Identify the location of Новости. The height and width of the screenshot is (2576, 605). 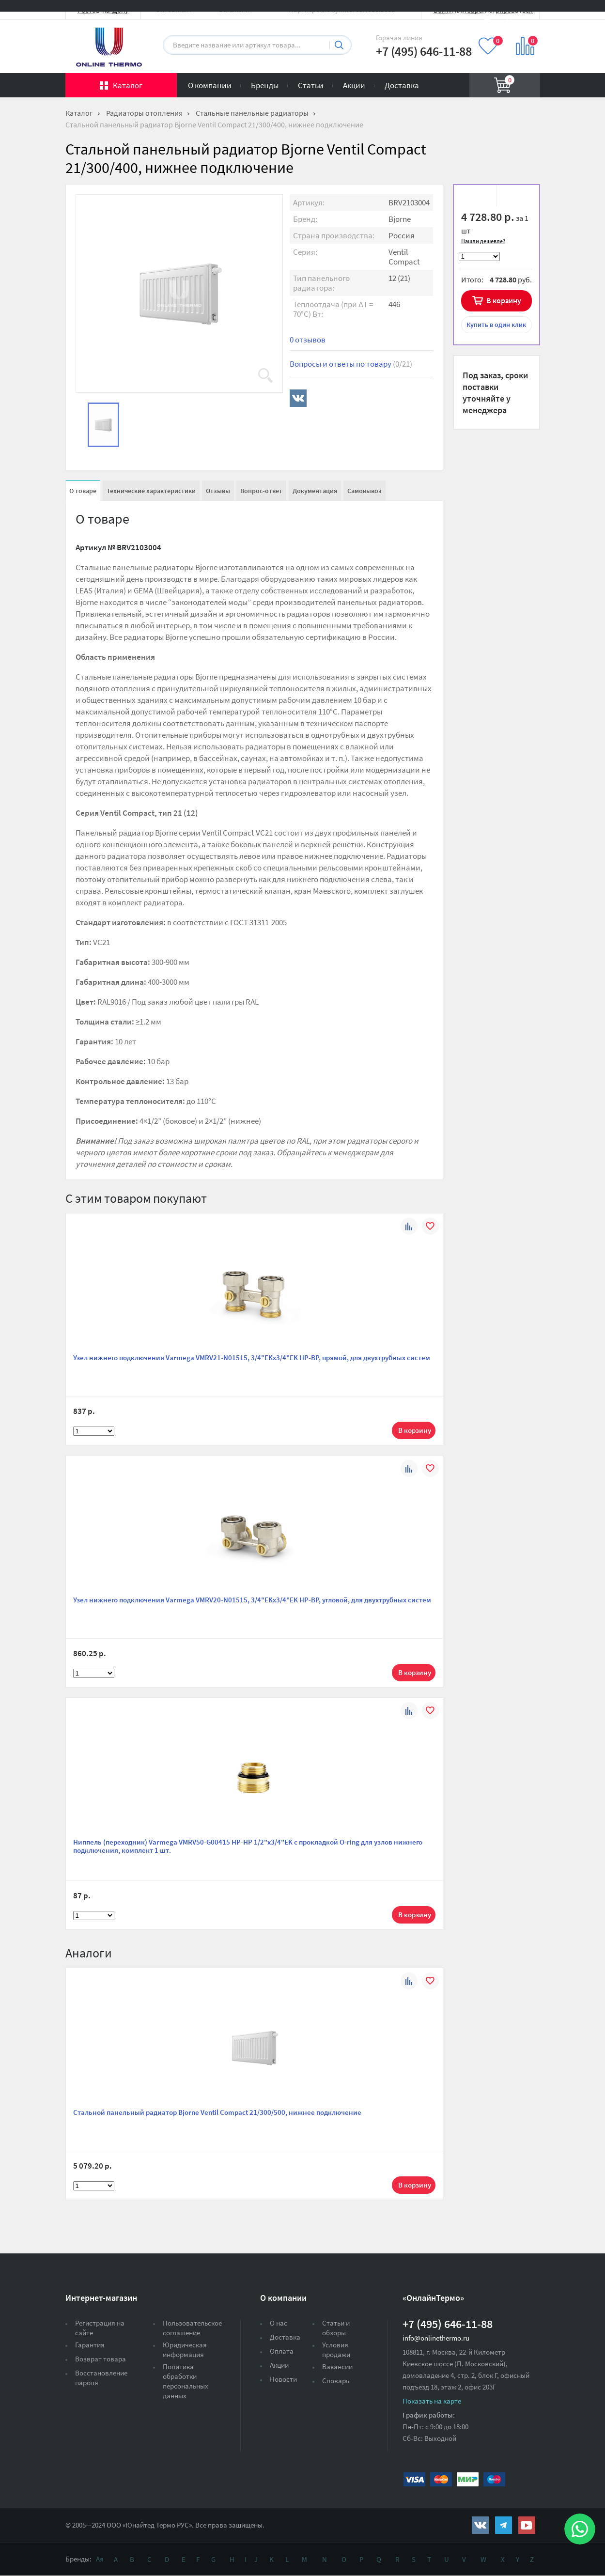
(283, 2379).